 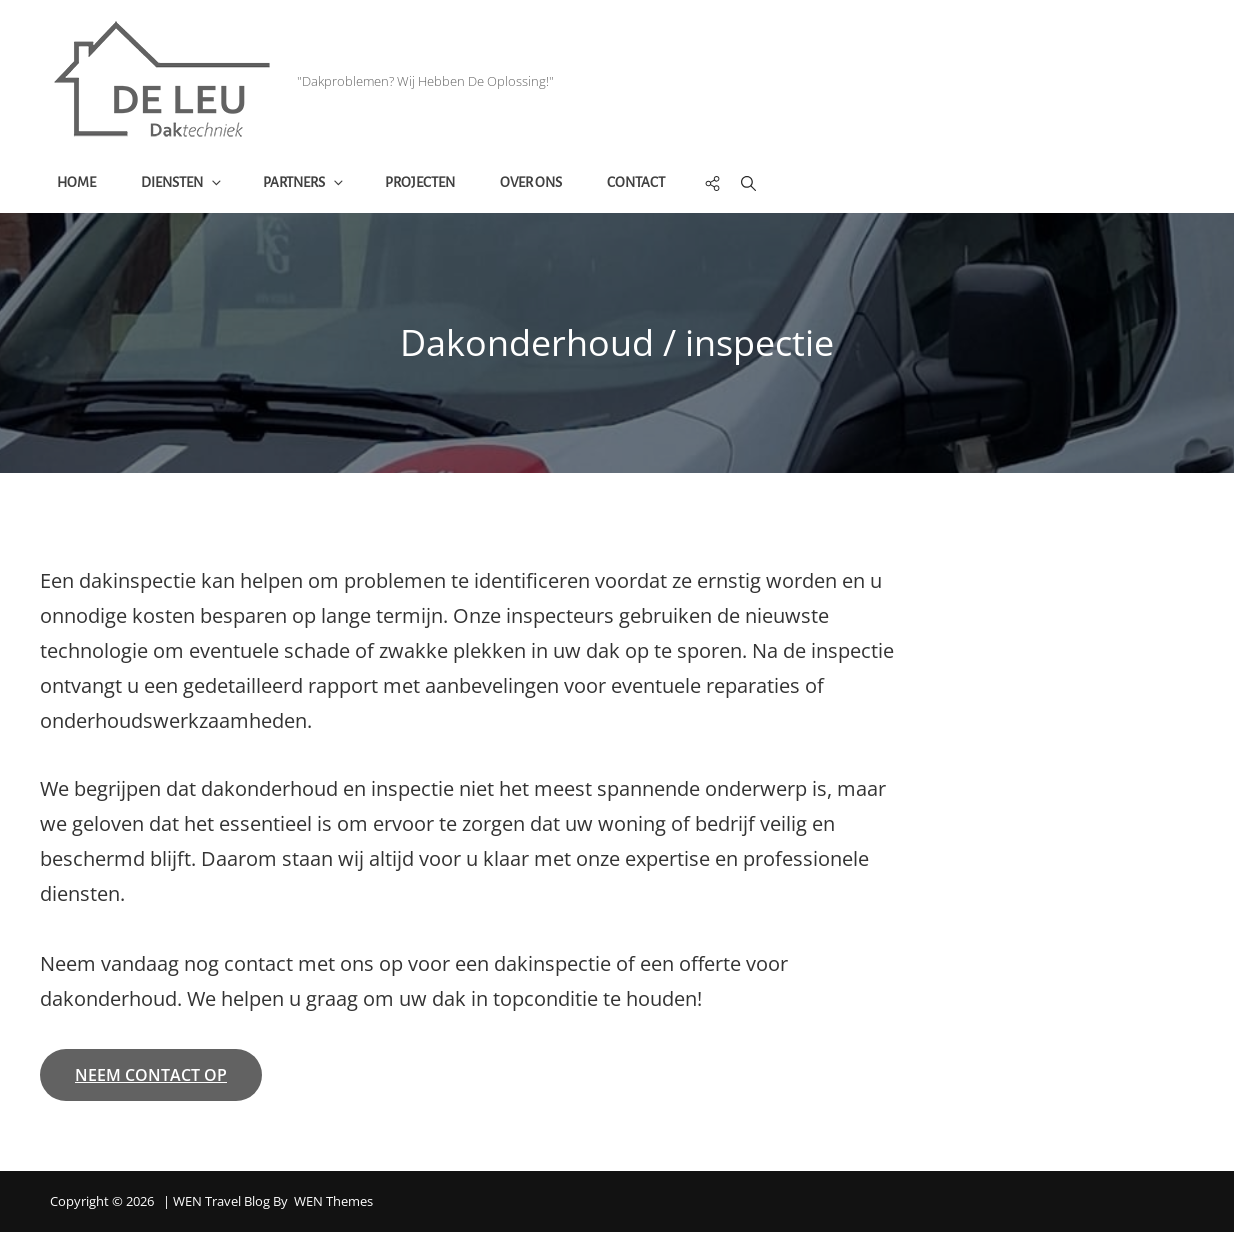 What do you see at coordinates (534, 184) in the screenshot?
I see `Over ons` at bounding box center [534, 184].